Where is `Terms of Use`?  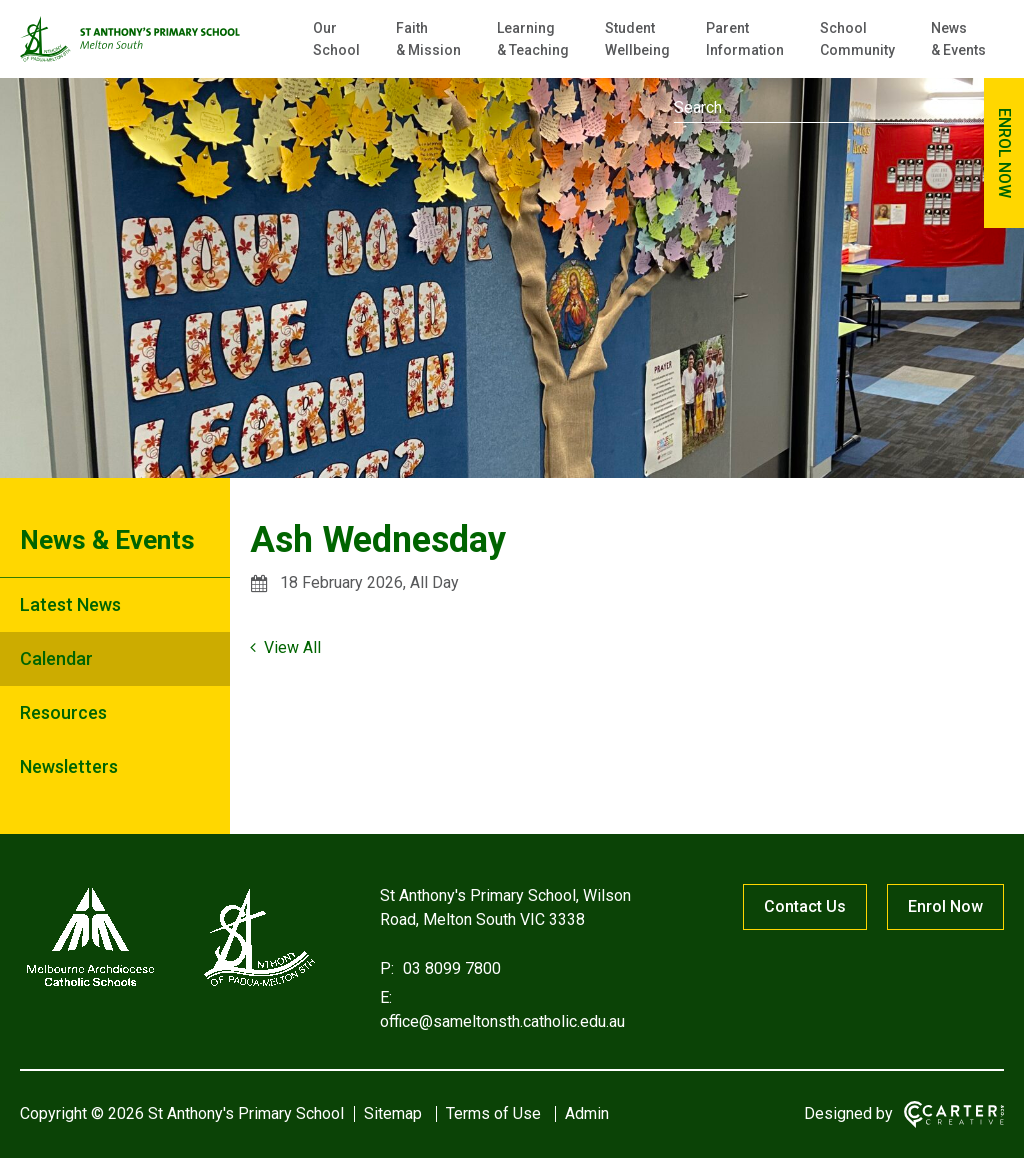
Terms of Use is located at coordinates (493, 1113).